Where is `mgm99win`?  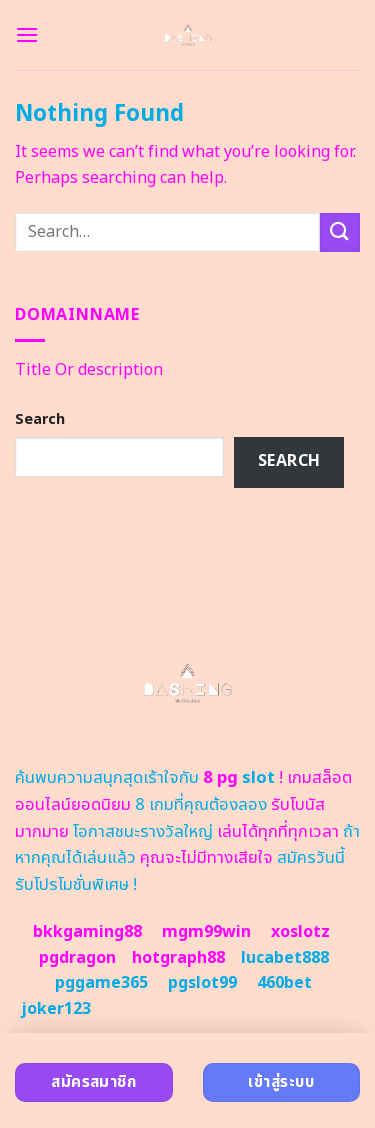
mgm99win is located at coordinates (206, 932).